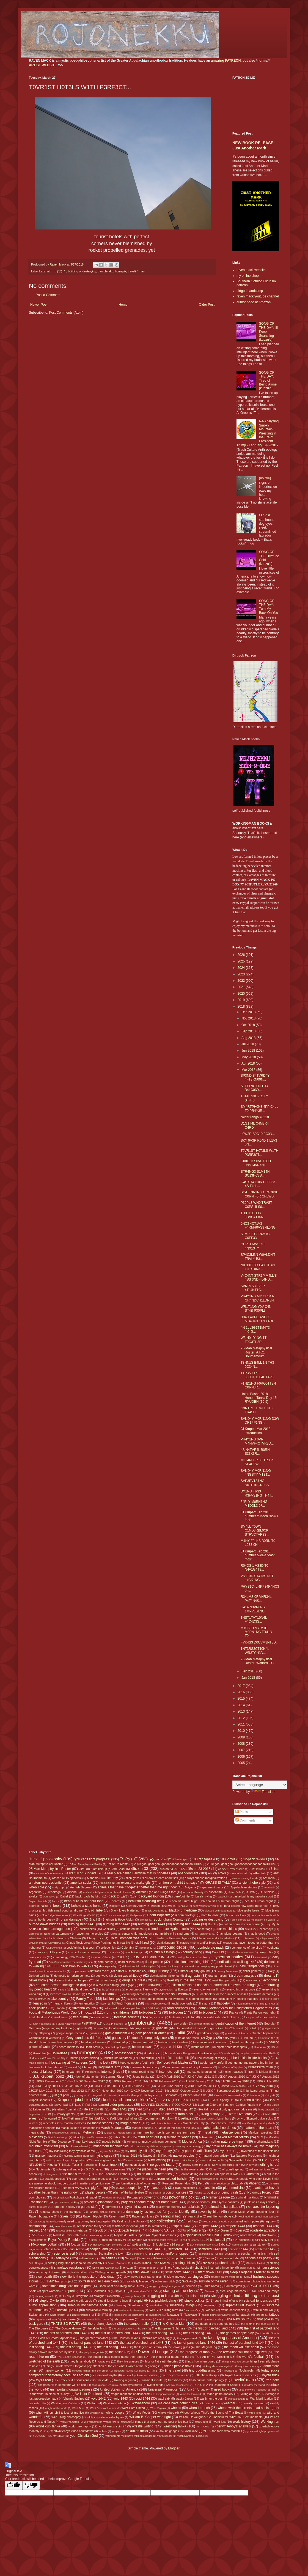 The image size is (308, 2576). Describe the element at coordinates (113, 2300) in the screenshot. I see `stupid foreigner things` at that location.